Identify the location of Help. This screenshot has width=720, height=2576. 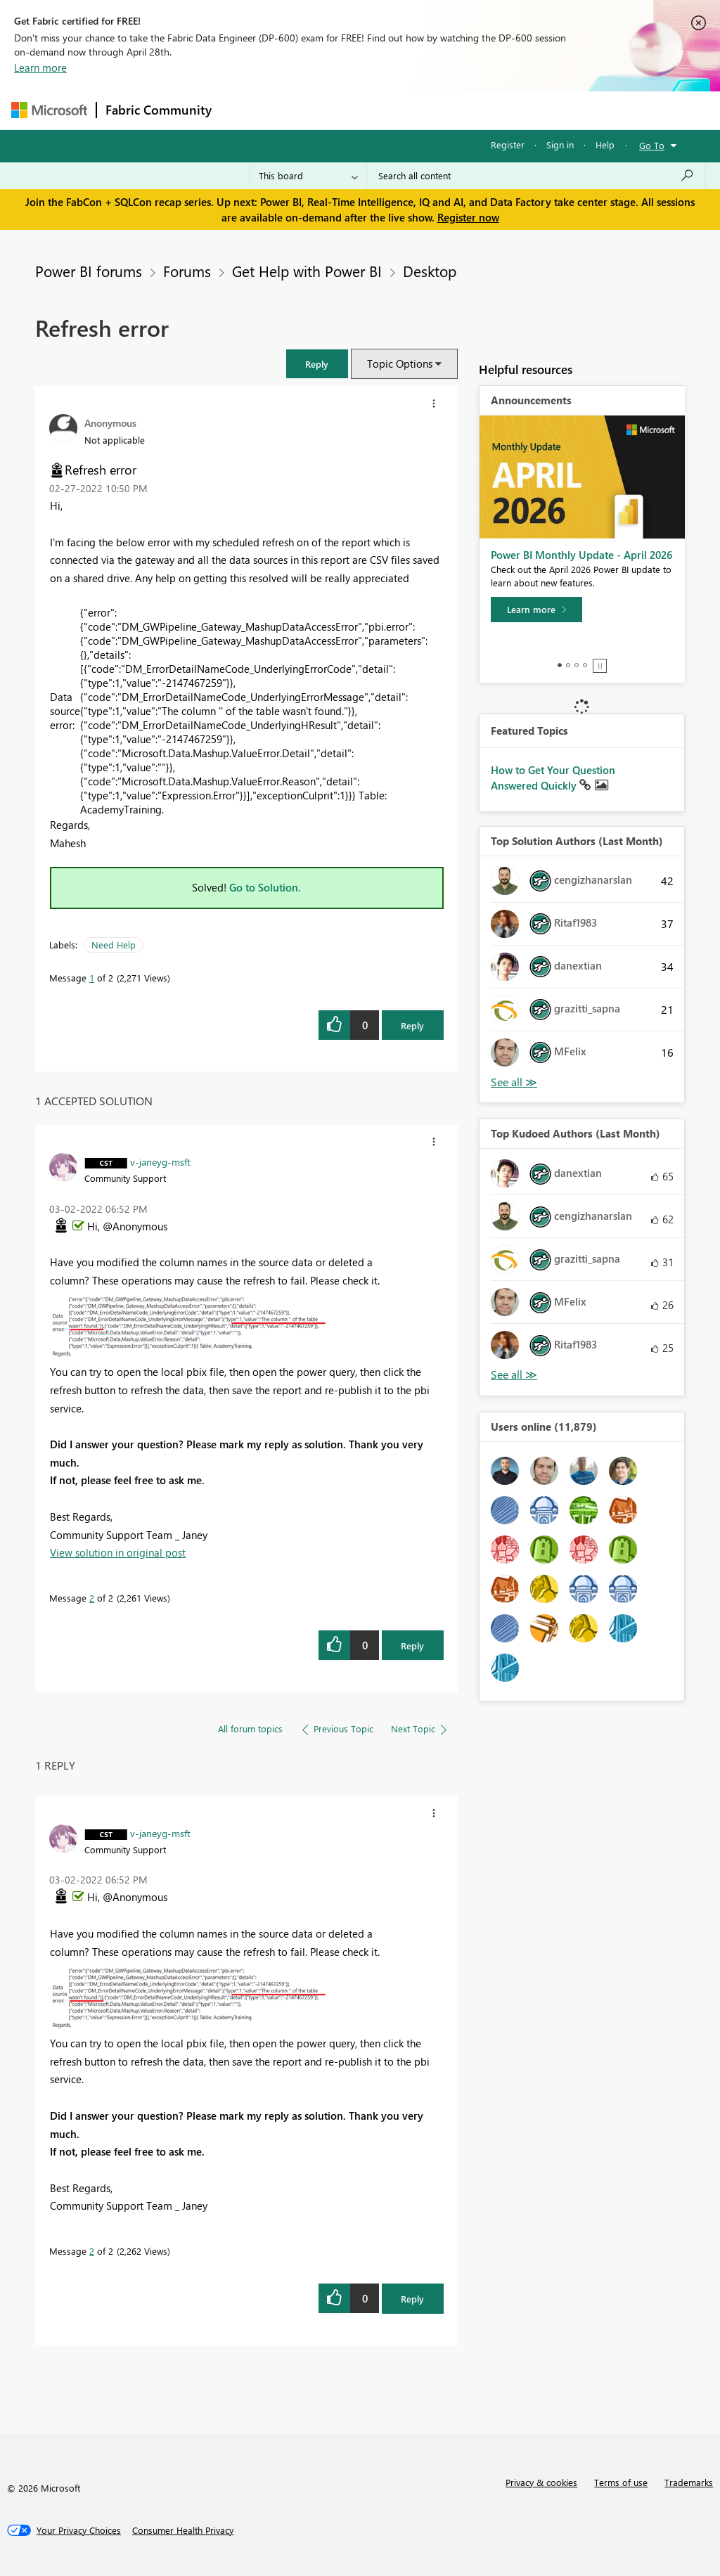
(605, 144).